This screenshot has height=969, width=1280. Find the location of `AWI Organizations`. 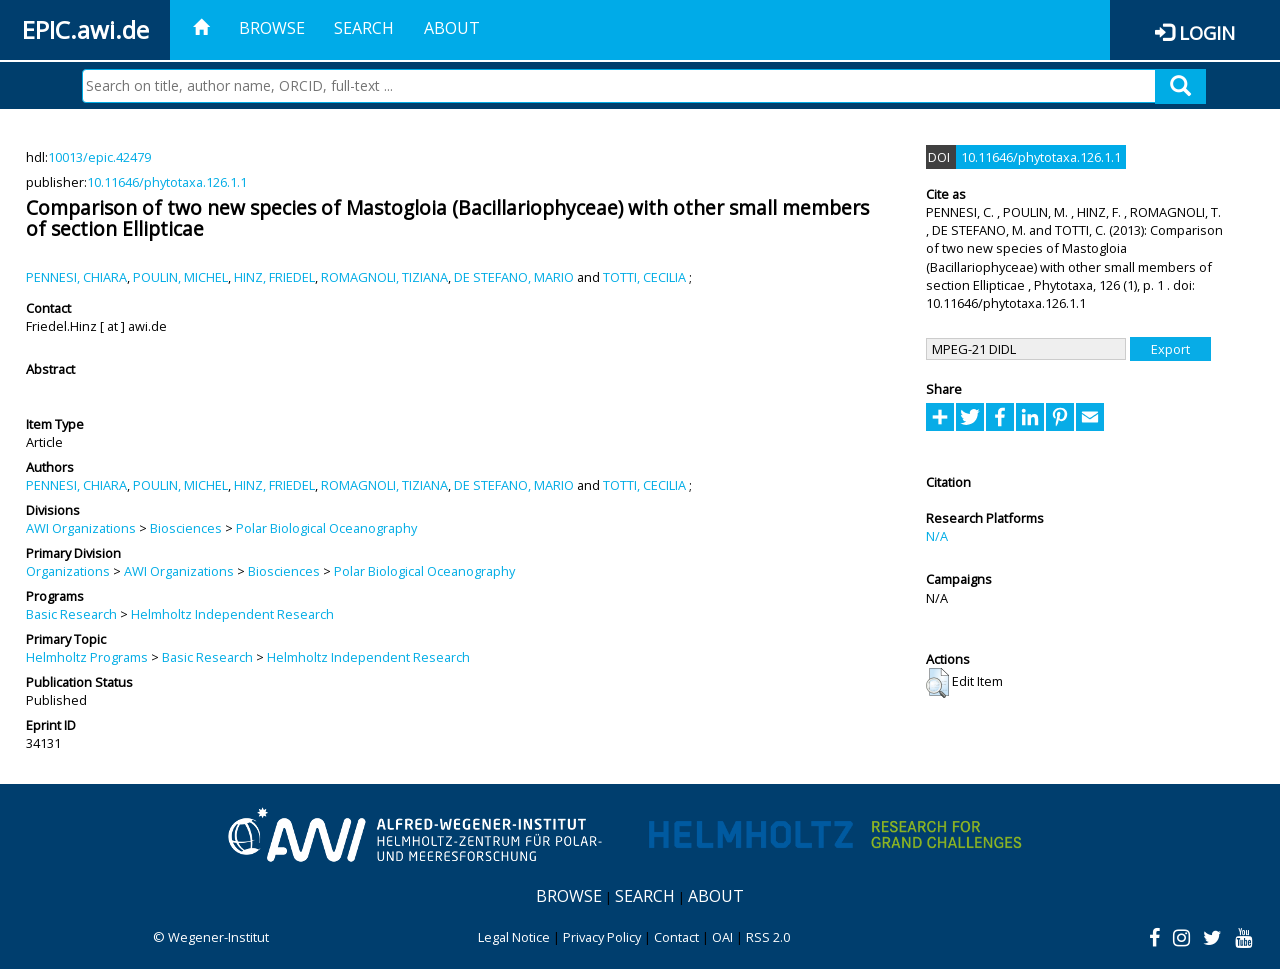

AWI Organizations is located at coordinates (81, 528).